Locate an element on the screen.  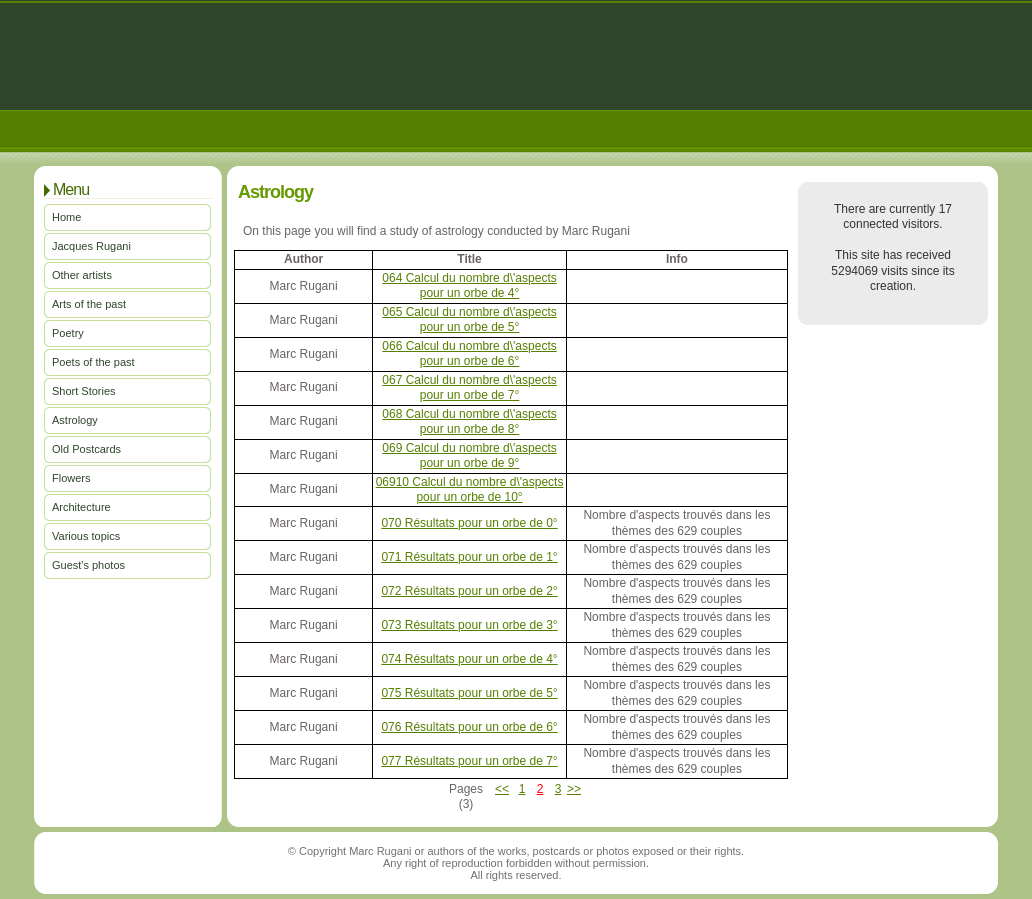
076 Résultats pour un orbe de 6° is located at coordinates (469, 727).